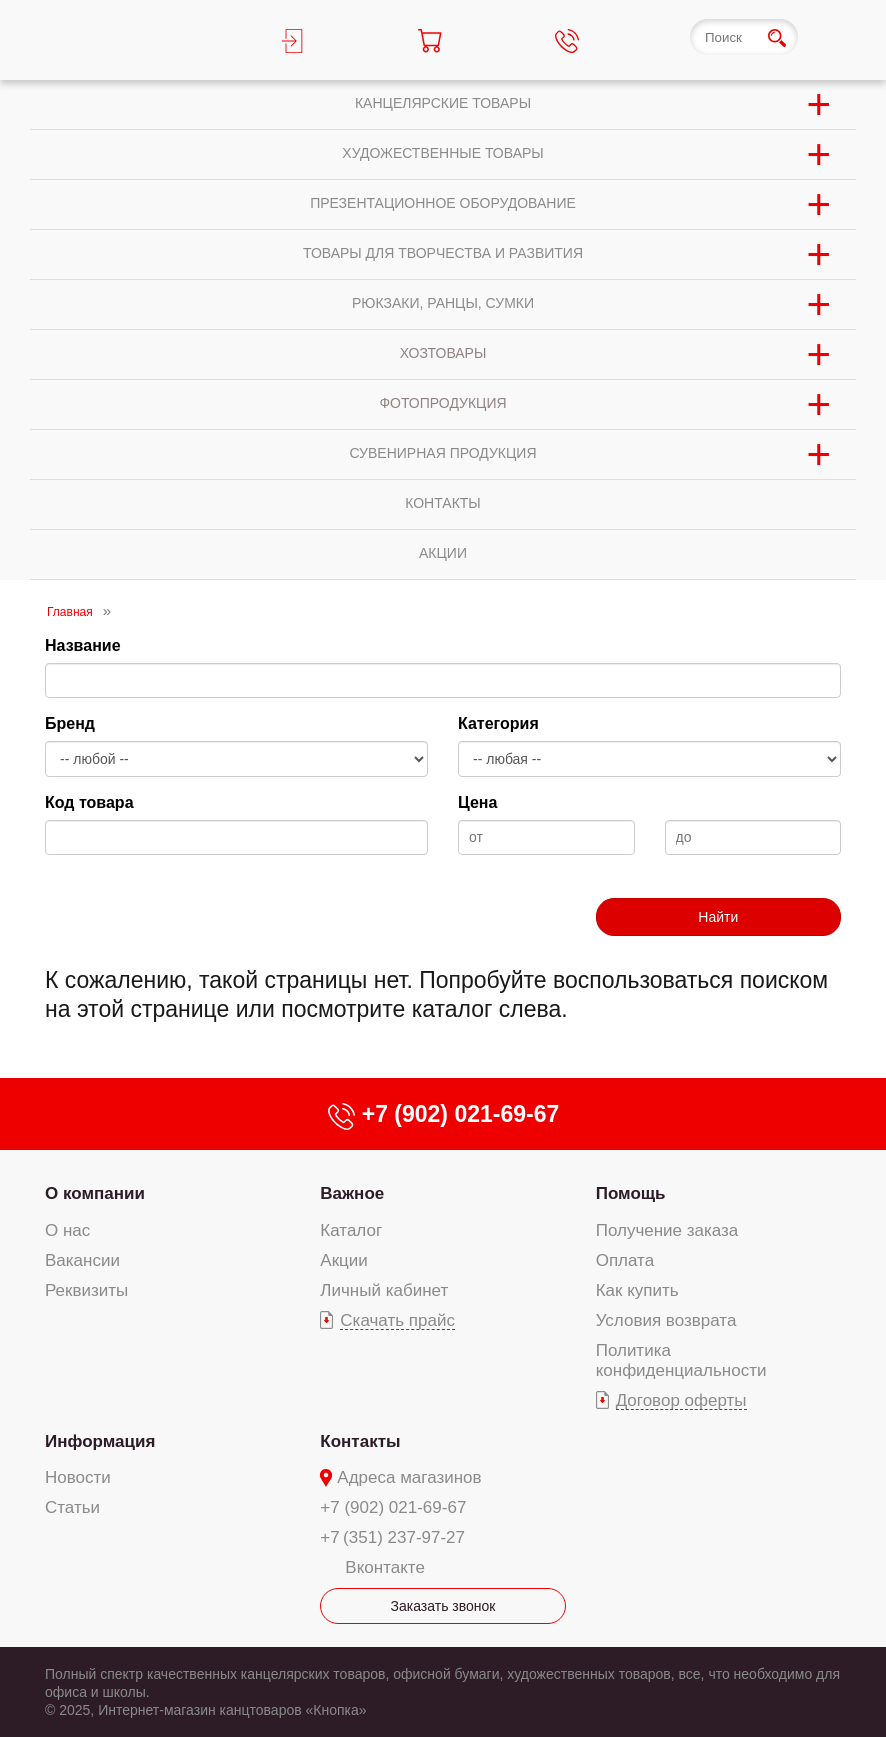 This screenshot has height=1737, width=886. What do you see at coordinates (82, 1260) in the screenshot?
I see `Вакансии` at bounding box center [82, 1260].